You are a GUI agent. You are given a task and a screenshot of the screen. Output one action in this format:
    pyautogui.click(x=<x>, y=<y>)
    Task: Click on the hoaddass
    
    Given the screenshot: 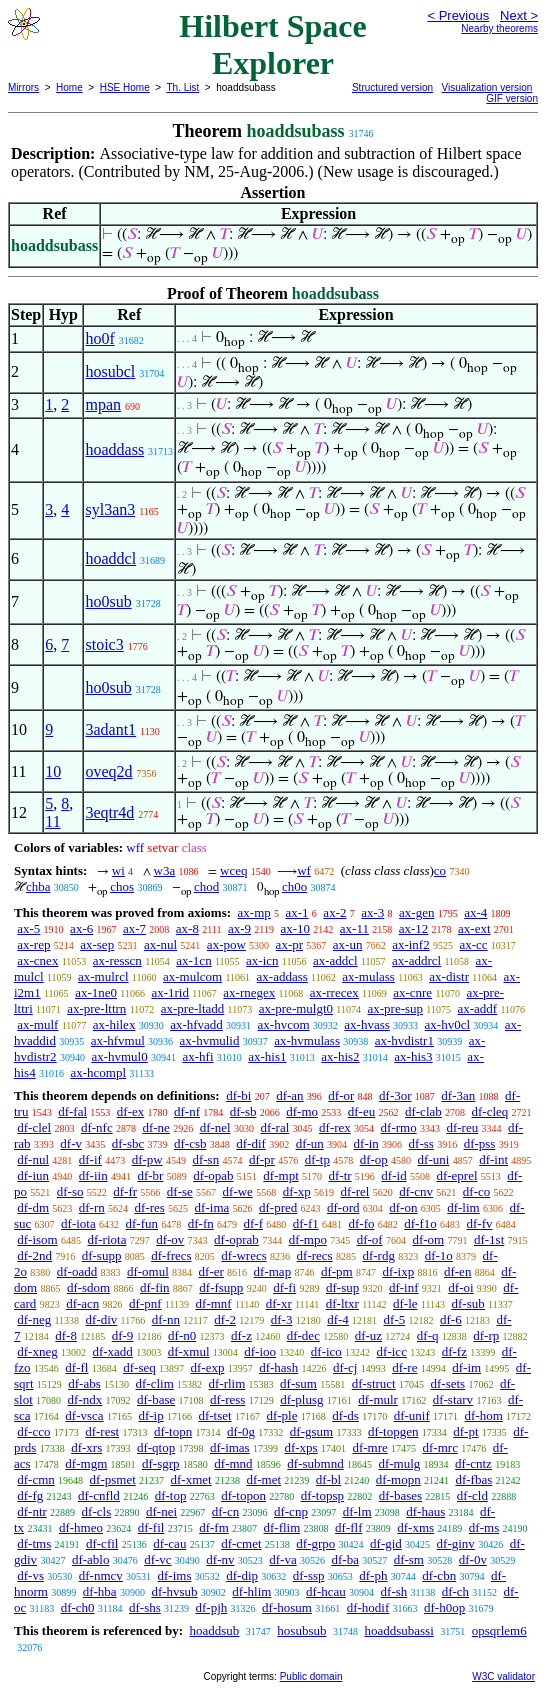 What is the action you would take?
    pyautogui.click(x=114, y=449)
    